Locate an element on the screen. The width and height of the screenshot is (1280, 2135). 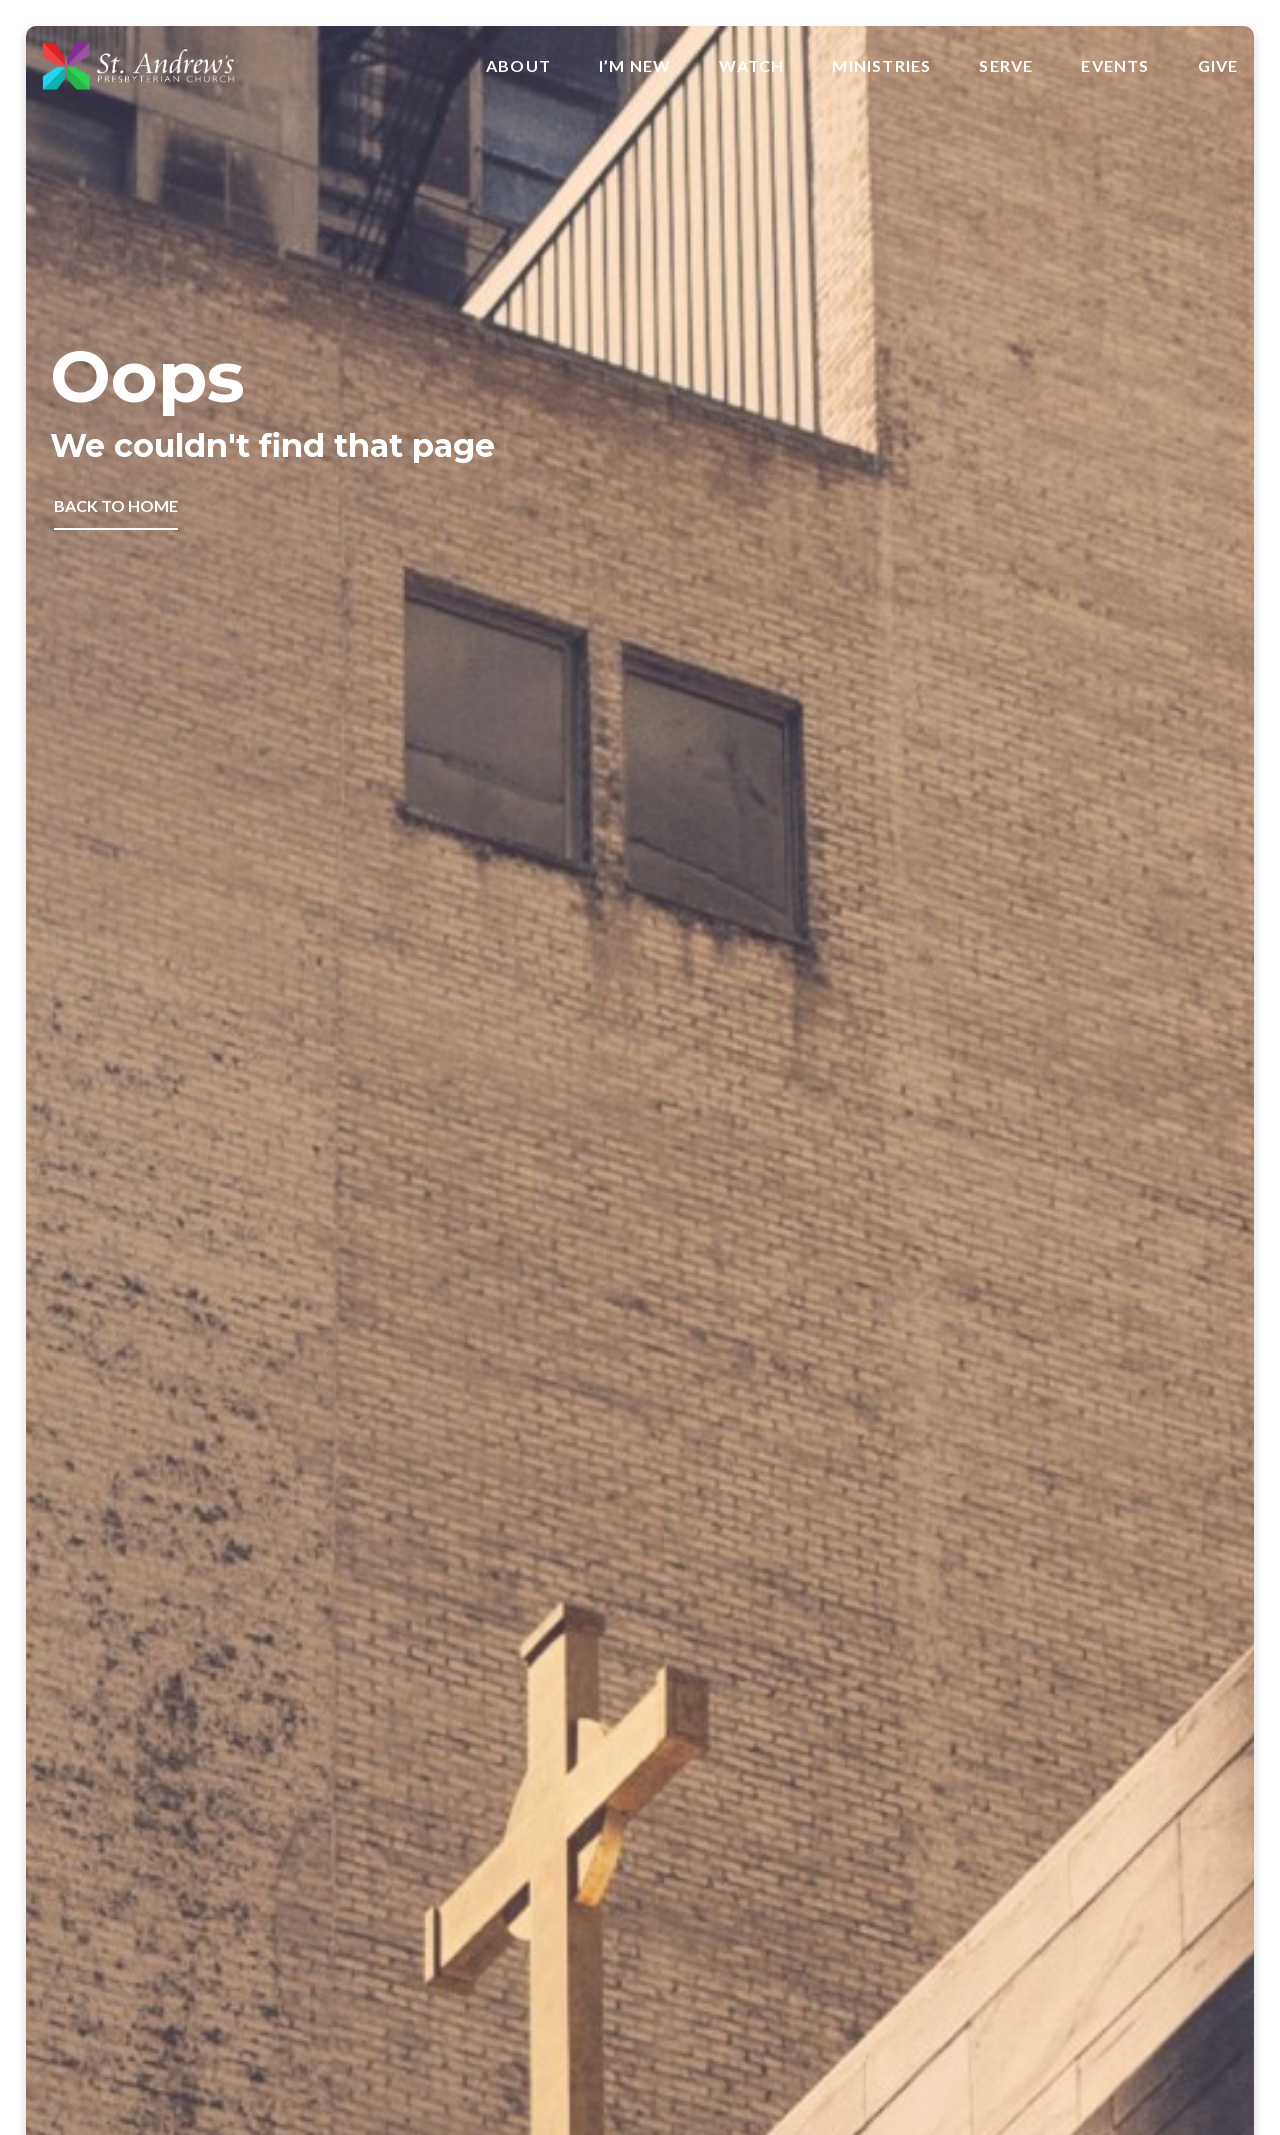
Events is located at coordinates (1115, 66).